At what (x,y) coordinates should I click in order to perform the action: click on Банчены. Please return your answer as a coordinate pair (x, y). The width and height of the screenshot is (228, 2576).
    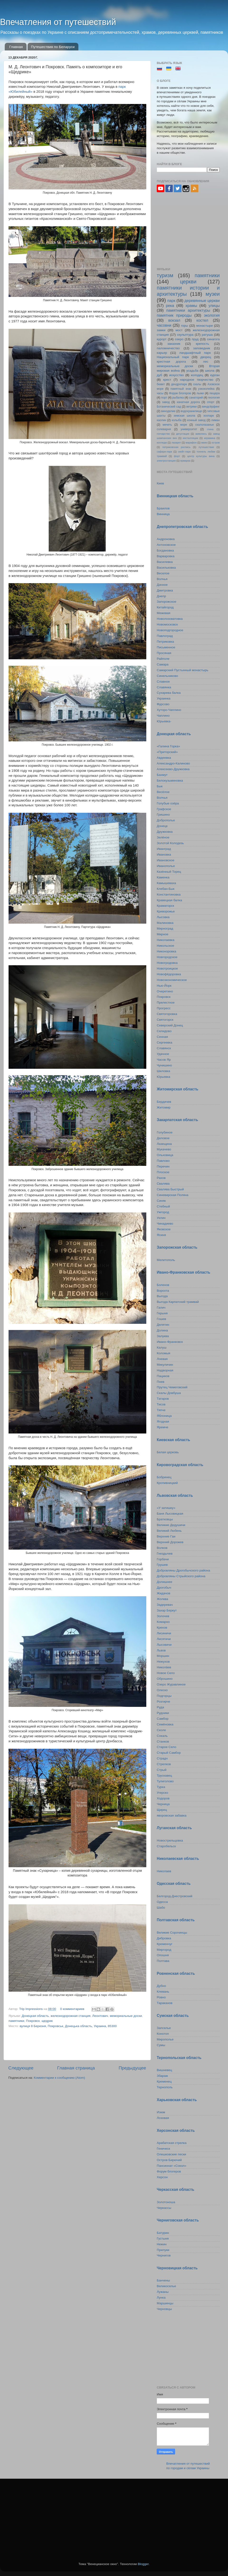
    Looking at the image, I should click on (163, 2280).